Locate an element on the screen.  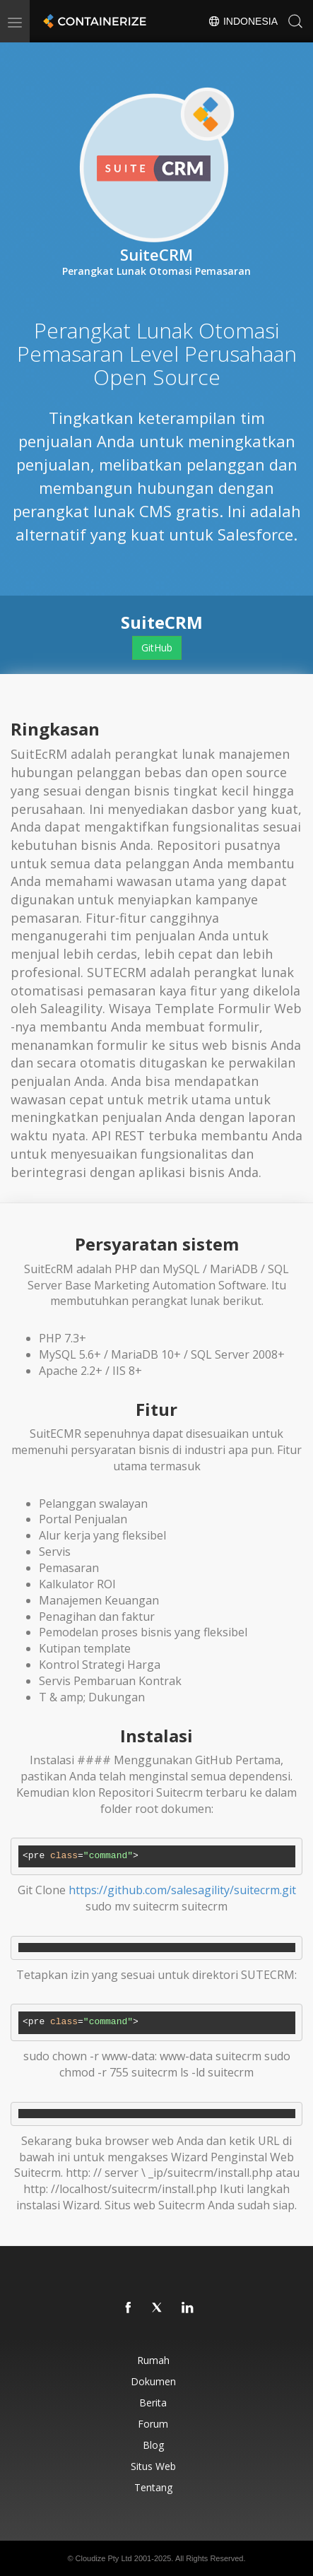
Forum is located at coordinates (153, 2423).